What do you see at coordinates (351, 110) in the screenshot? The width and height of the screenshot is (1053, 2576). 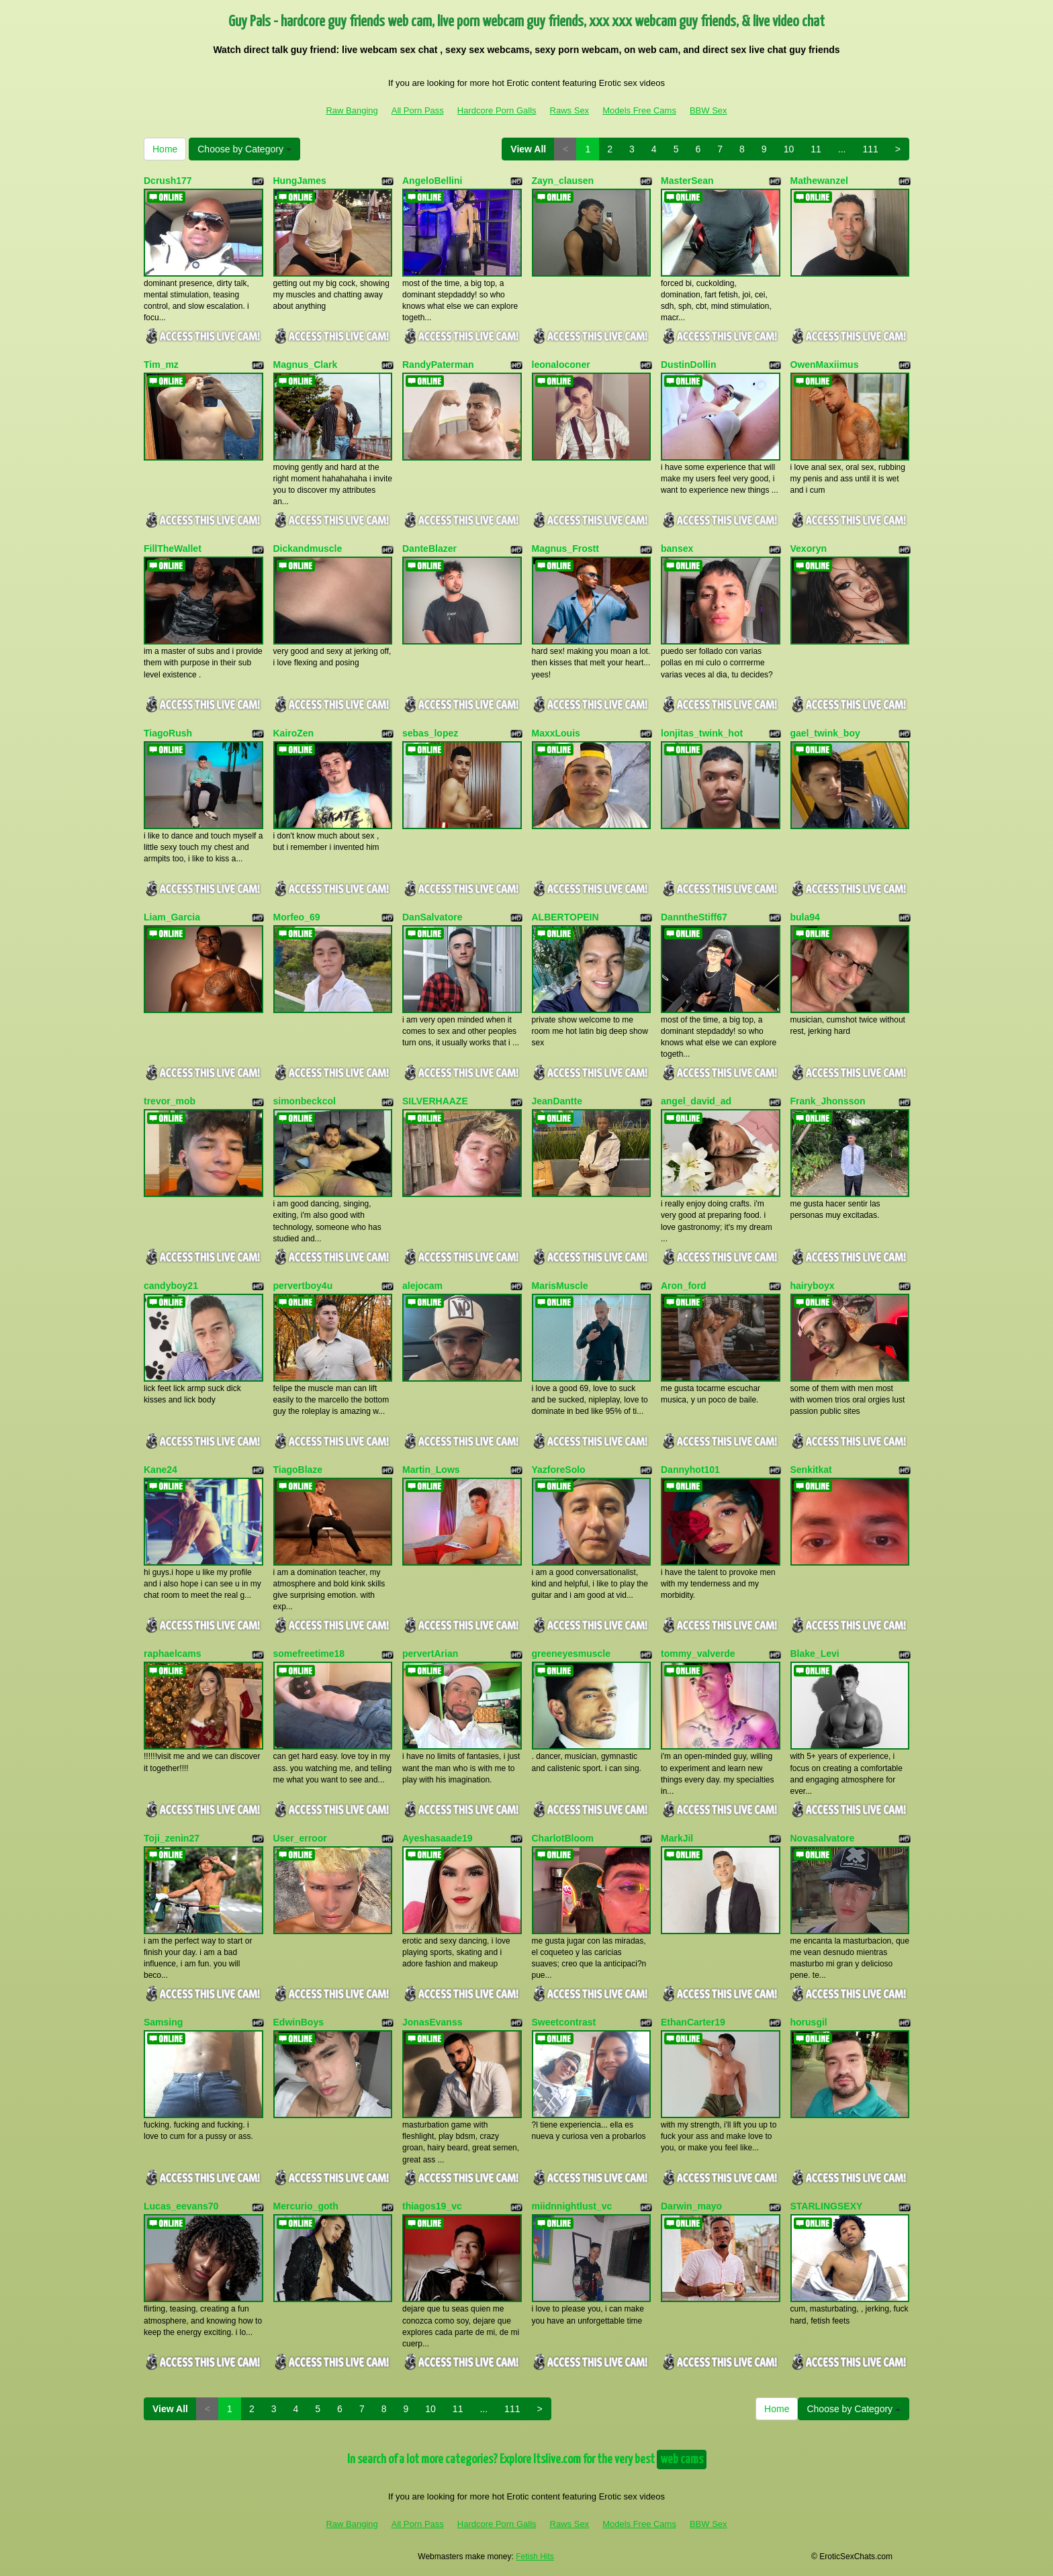 I see `Raw Banging` at bounding box center [351, 110].